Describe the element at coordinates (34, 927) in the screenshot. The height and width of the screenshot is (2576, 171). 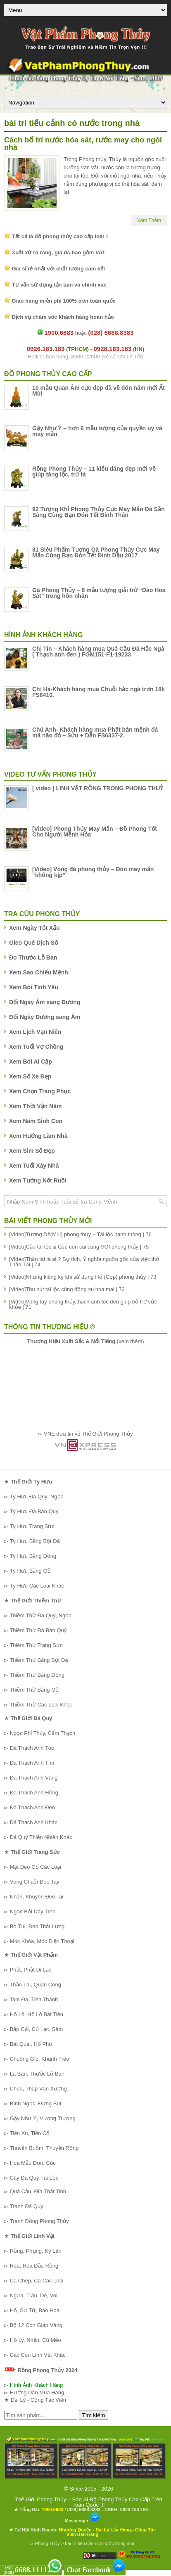
I see `Xem Ngày Tốt Xấu` at that location.